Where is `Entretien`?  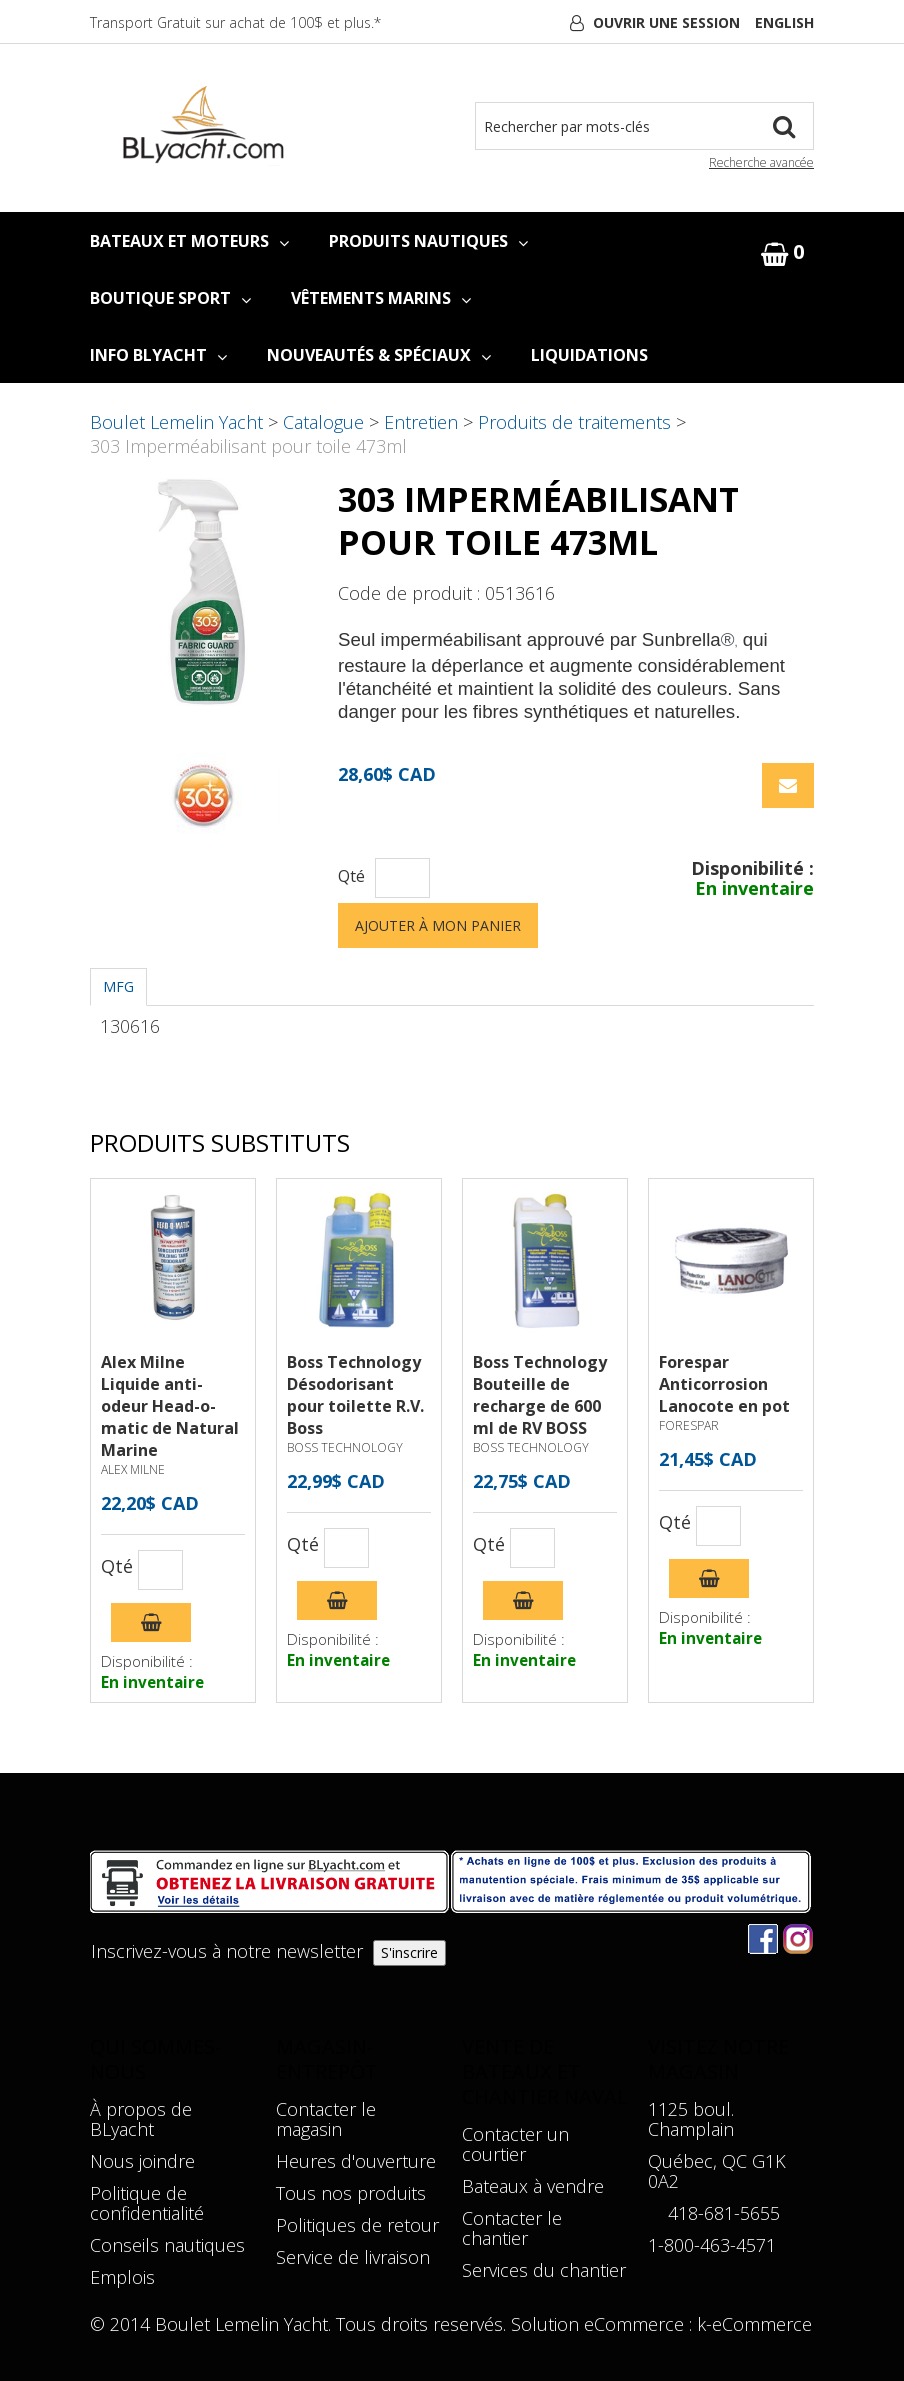
Entretien is located at coordinates (421, 422).